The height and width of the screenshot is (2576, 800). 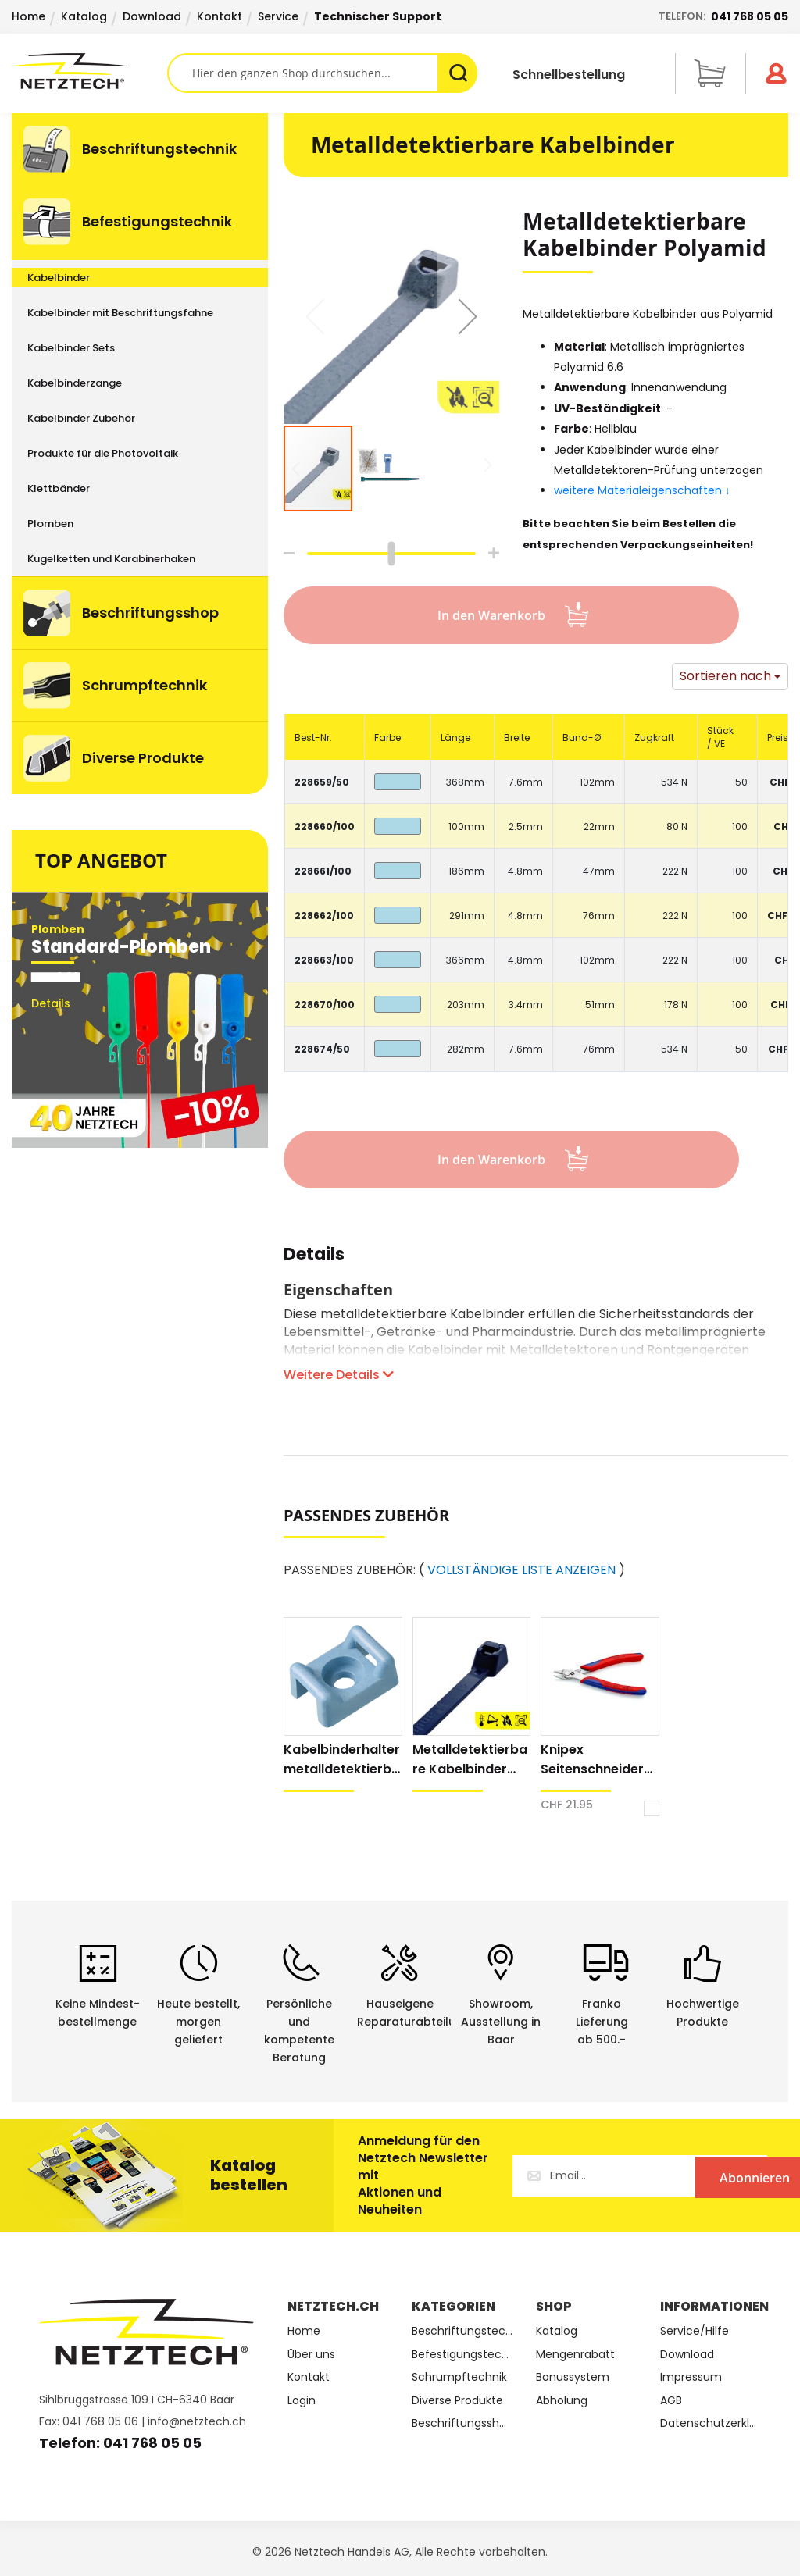 I want to click on Katalog, so click(x=84, y=16).